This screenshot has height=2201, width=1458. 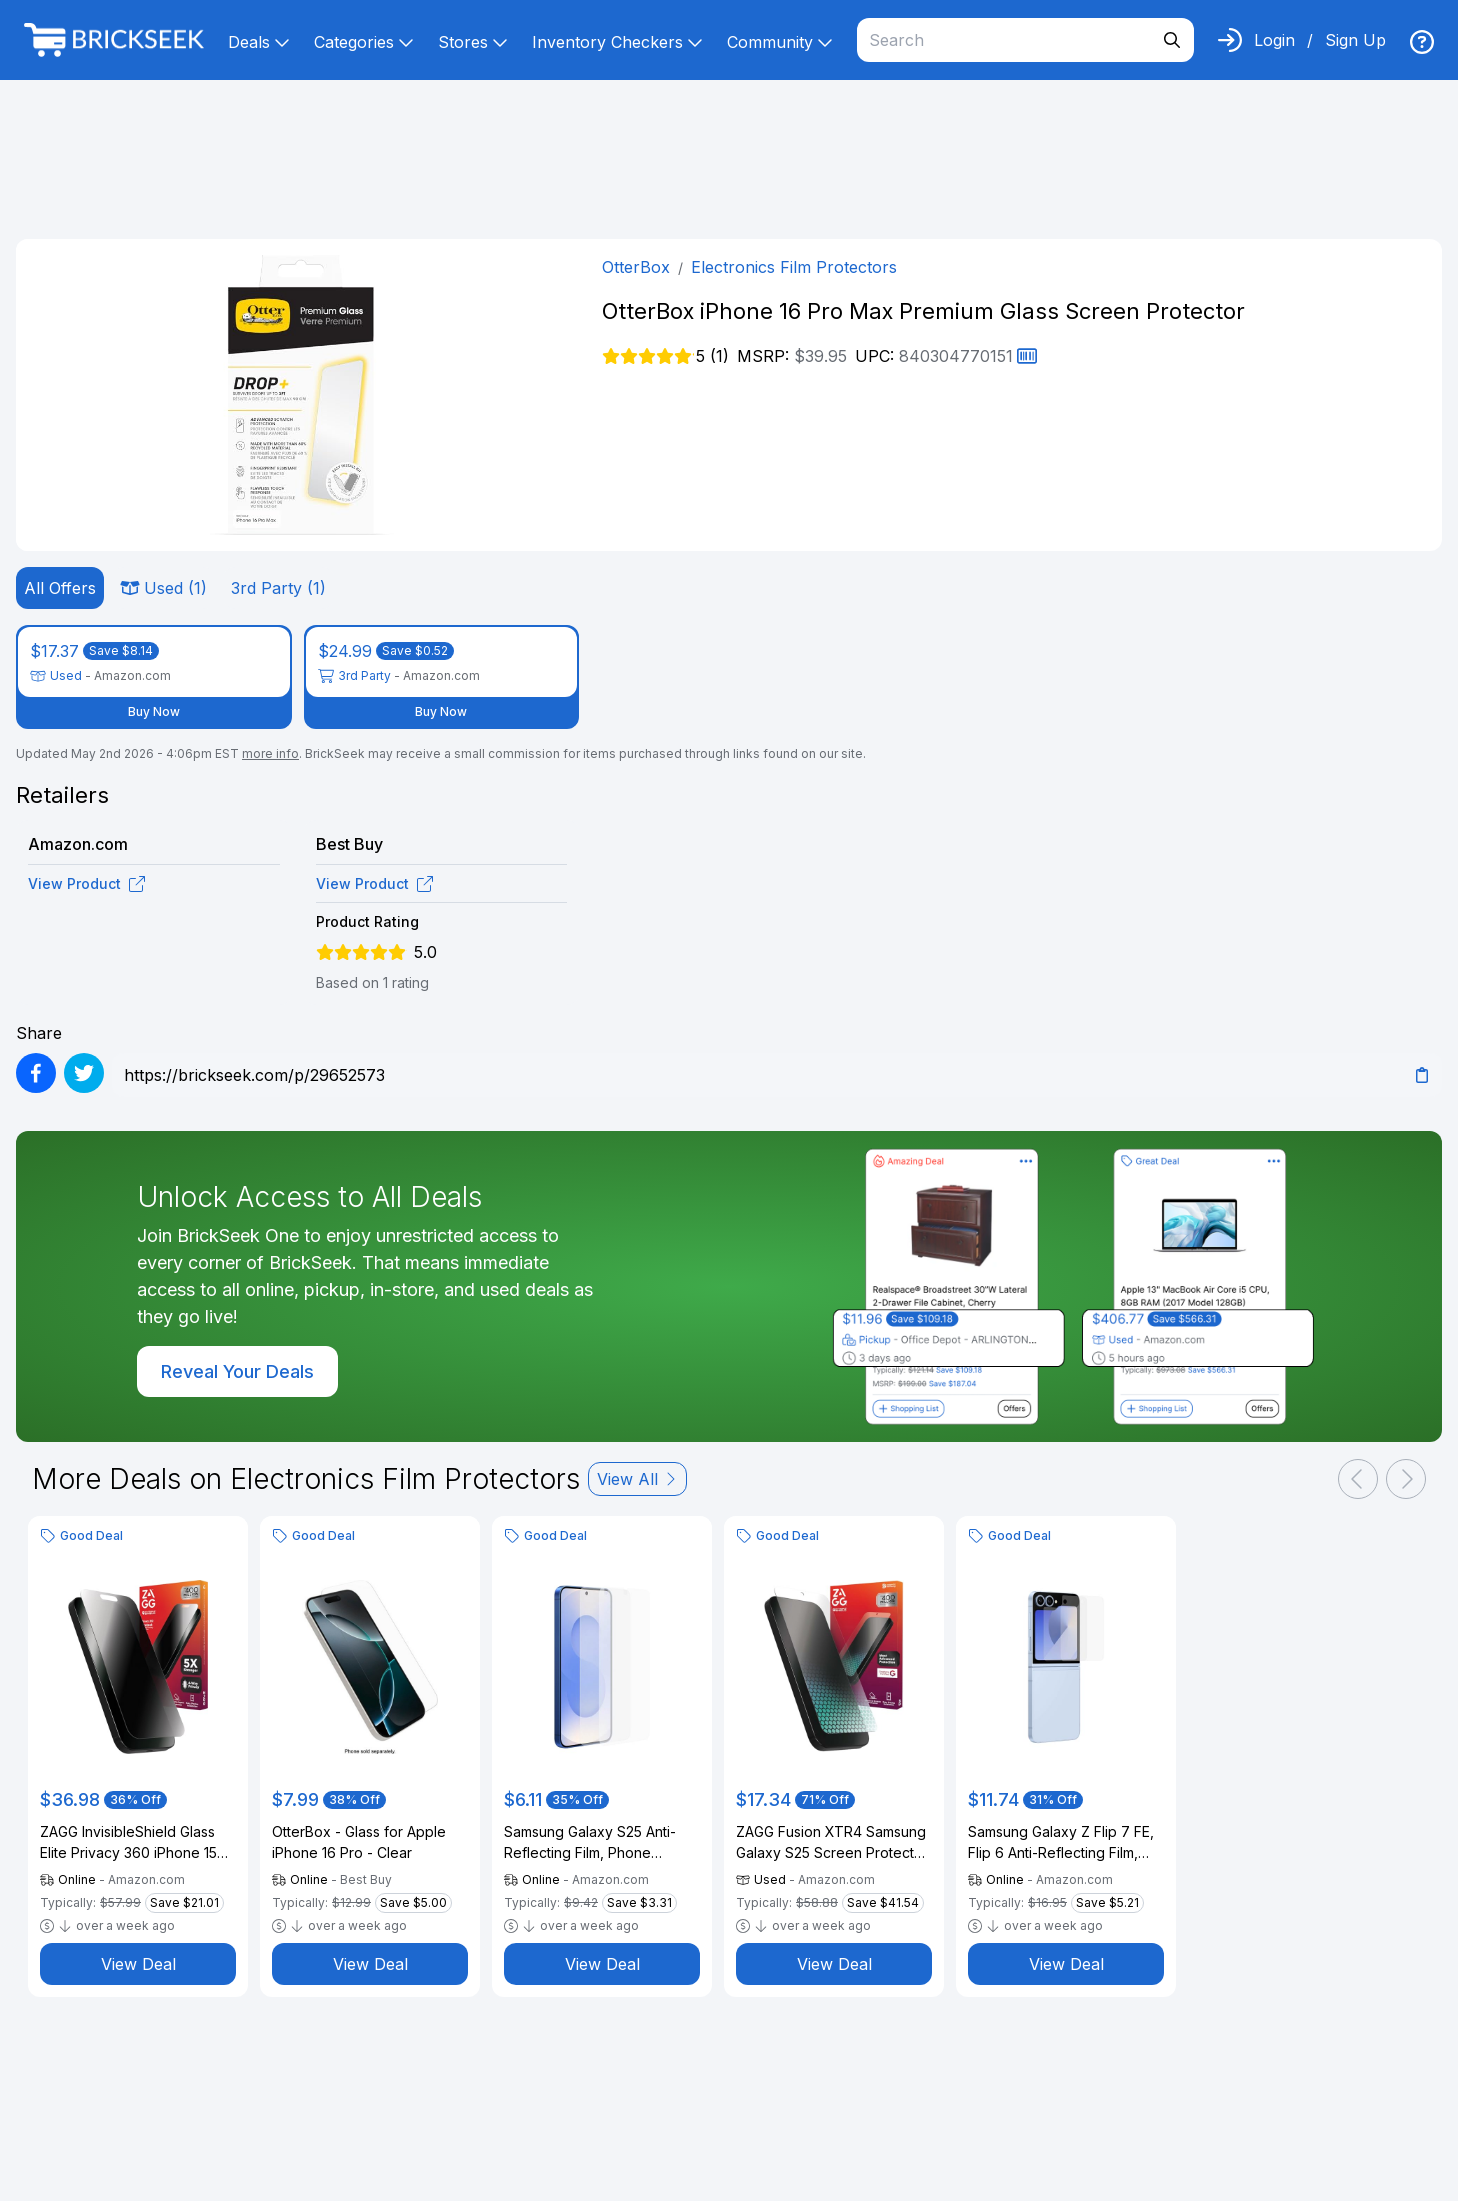 I want to click on Electronics Film Protectors, so click(x=794, y=267).